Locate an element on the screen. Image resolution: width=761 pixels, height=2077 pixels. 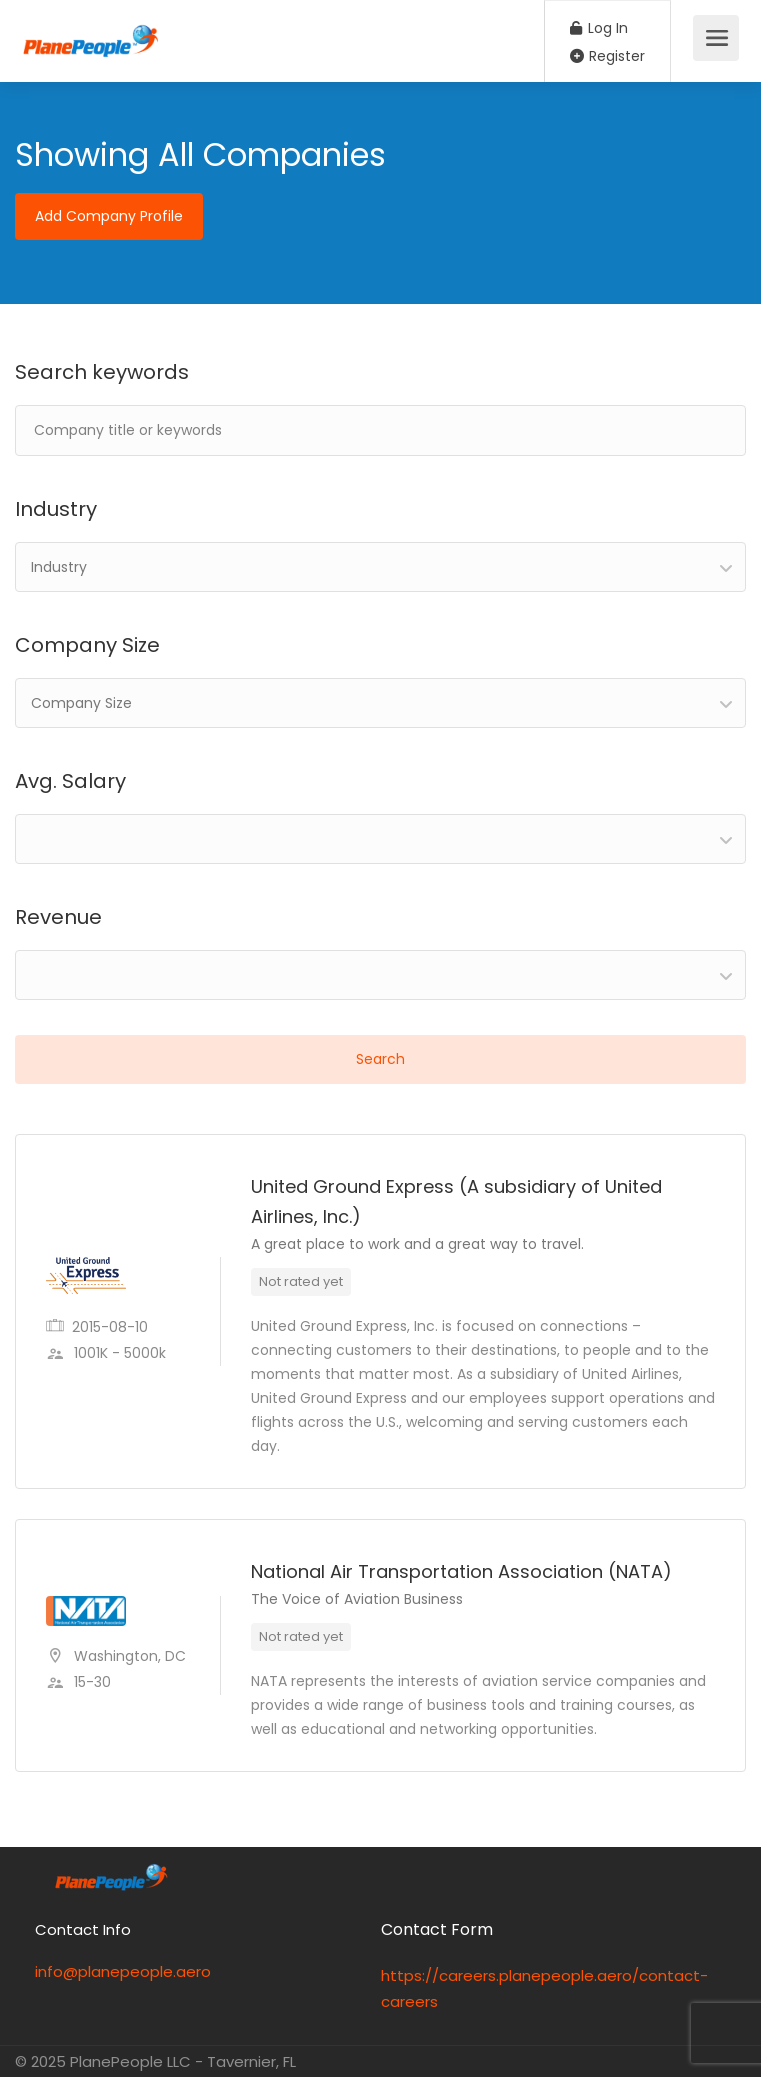
info@planepeople.aero is located at coordinates (123, 1971).